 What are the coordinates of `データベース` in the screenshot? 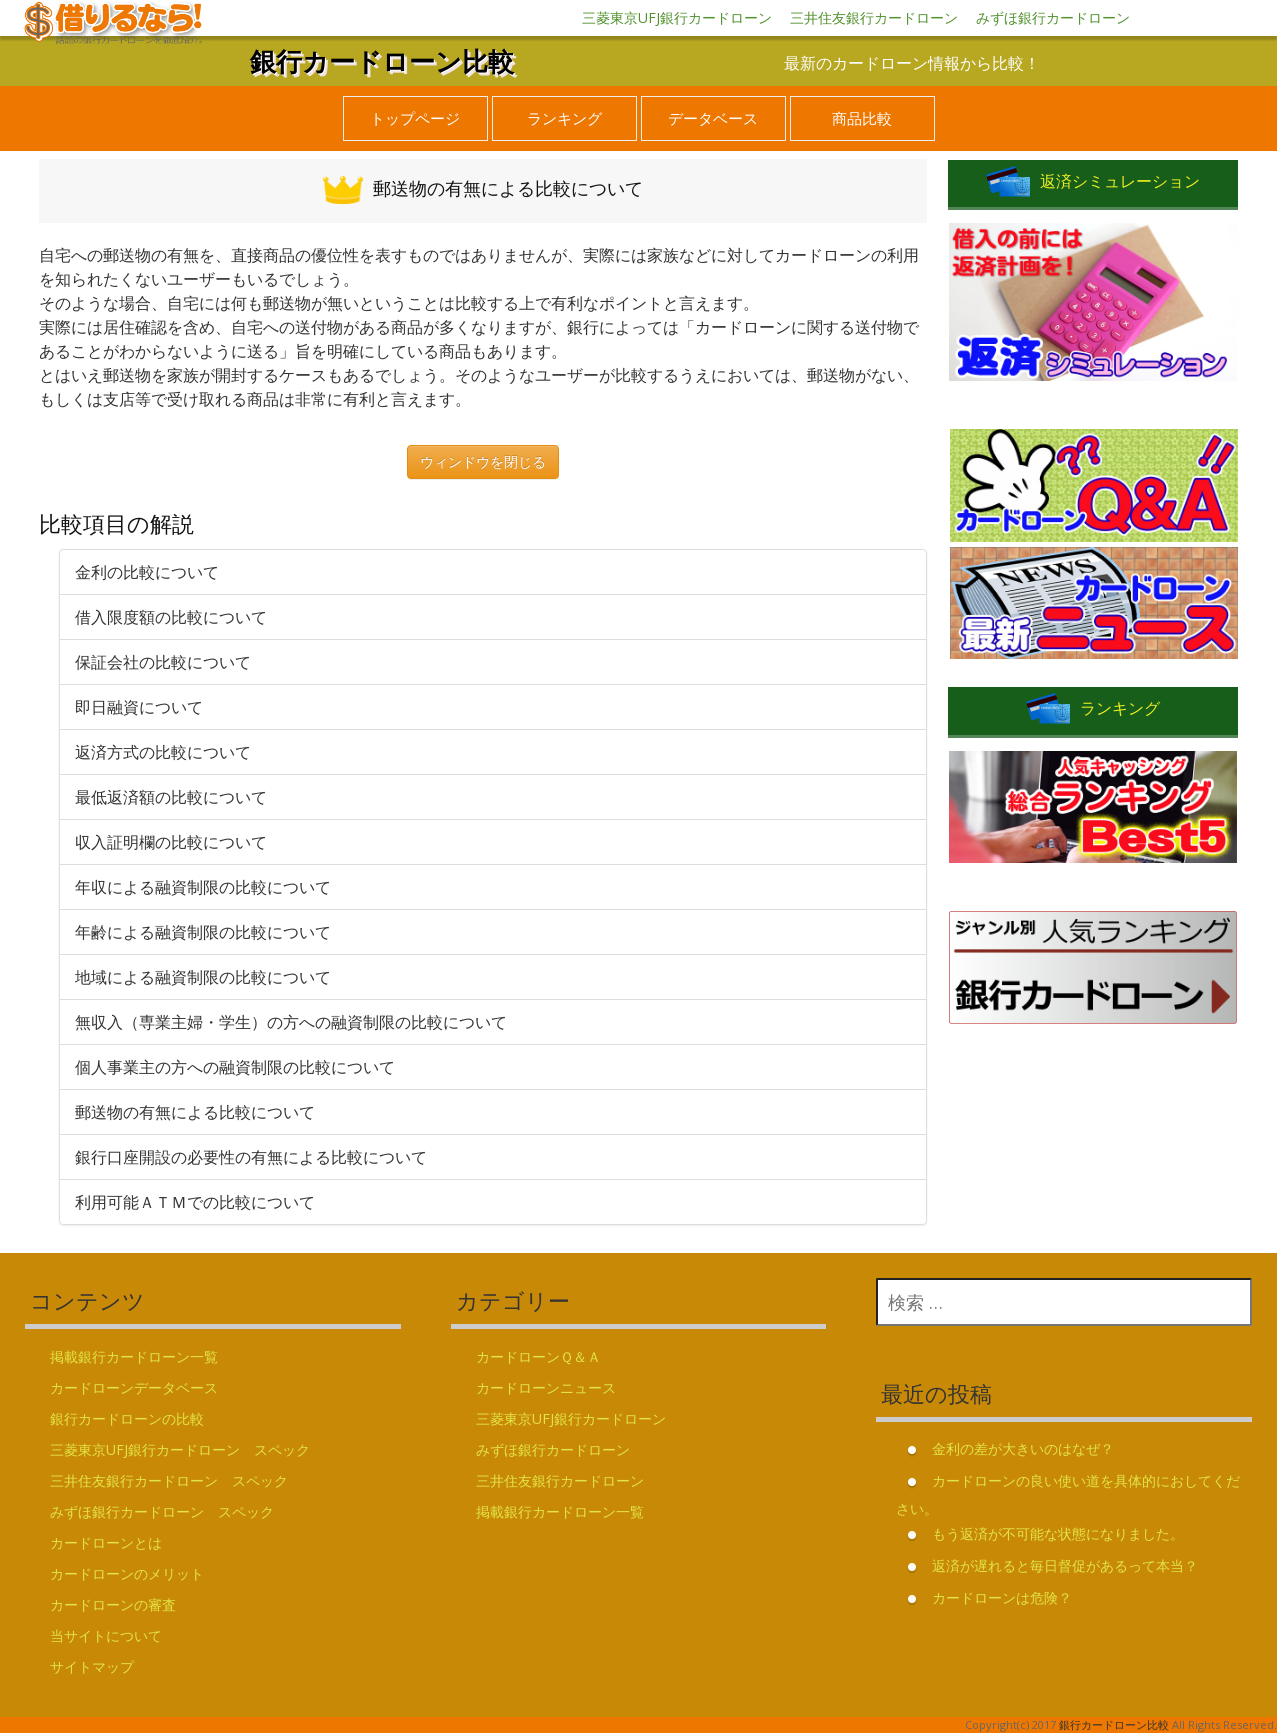 It's located at (713, 118).